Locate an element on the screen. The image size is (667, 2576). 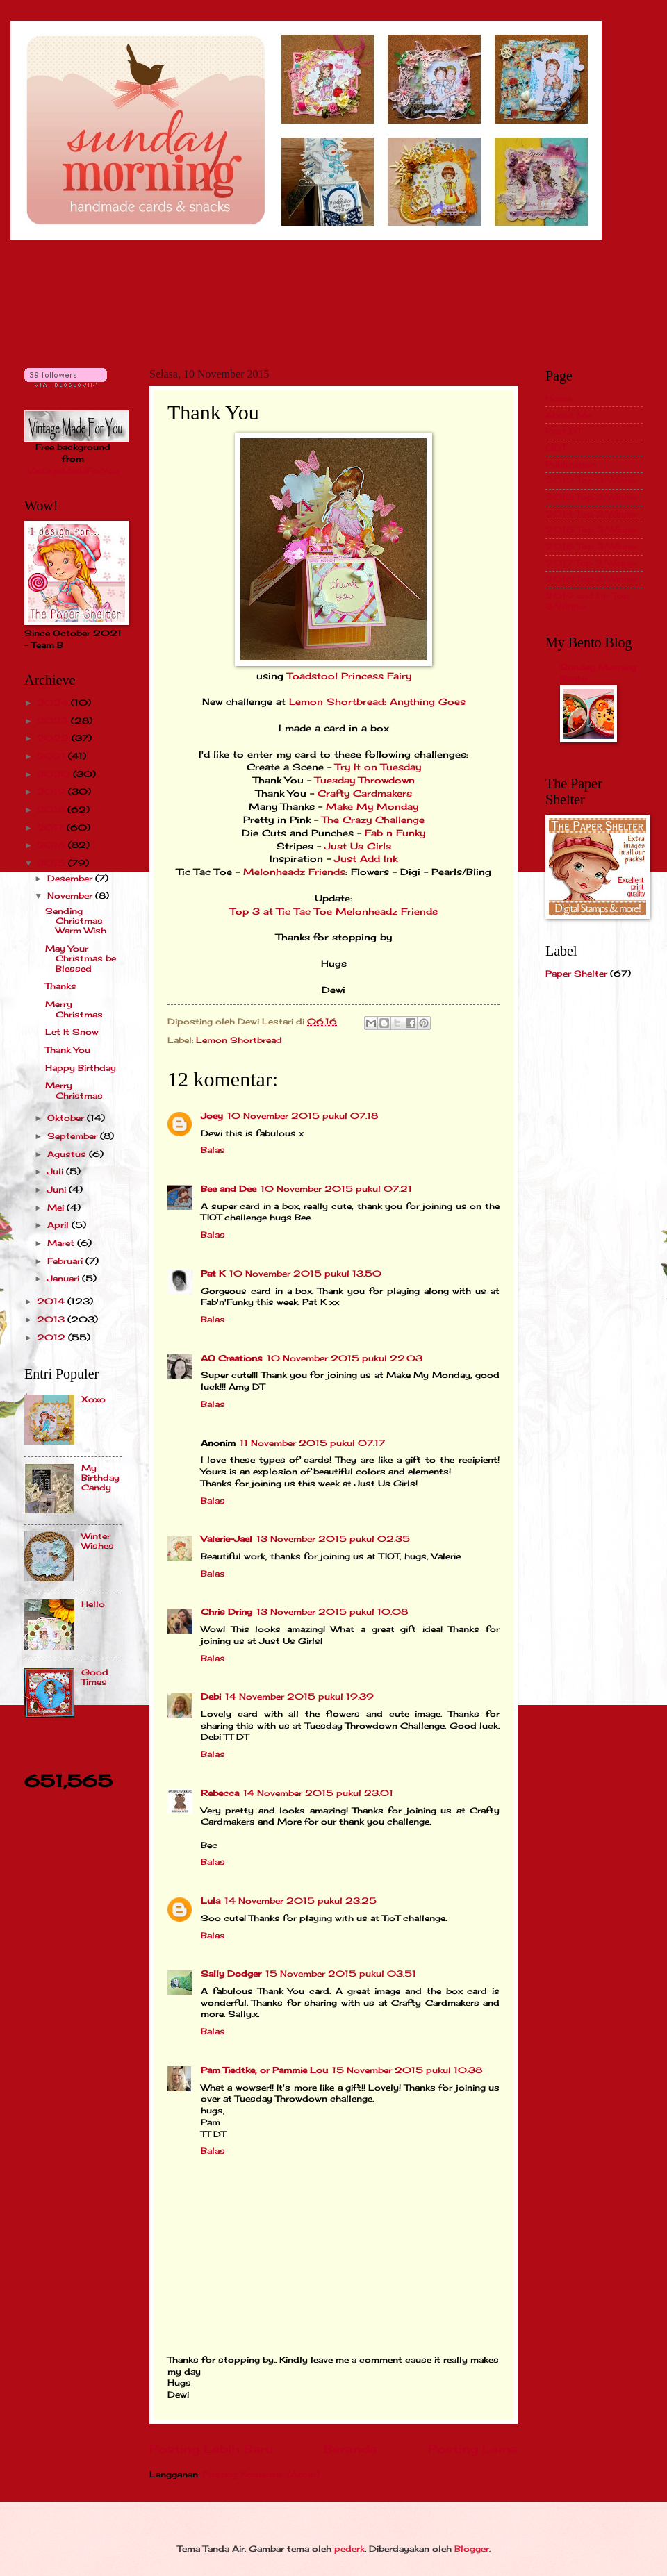
Chris Dring is located at coordinates (226, 1611).